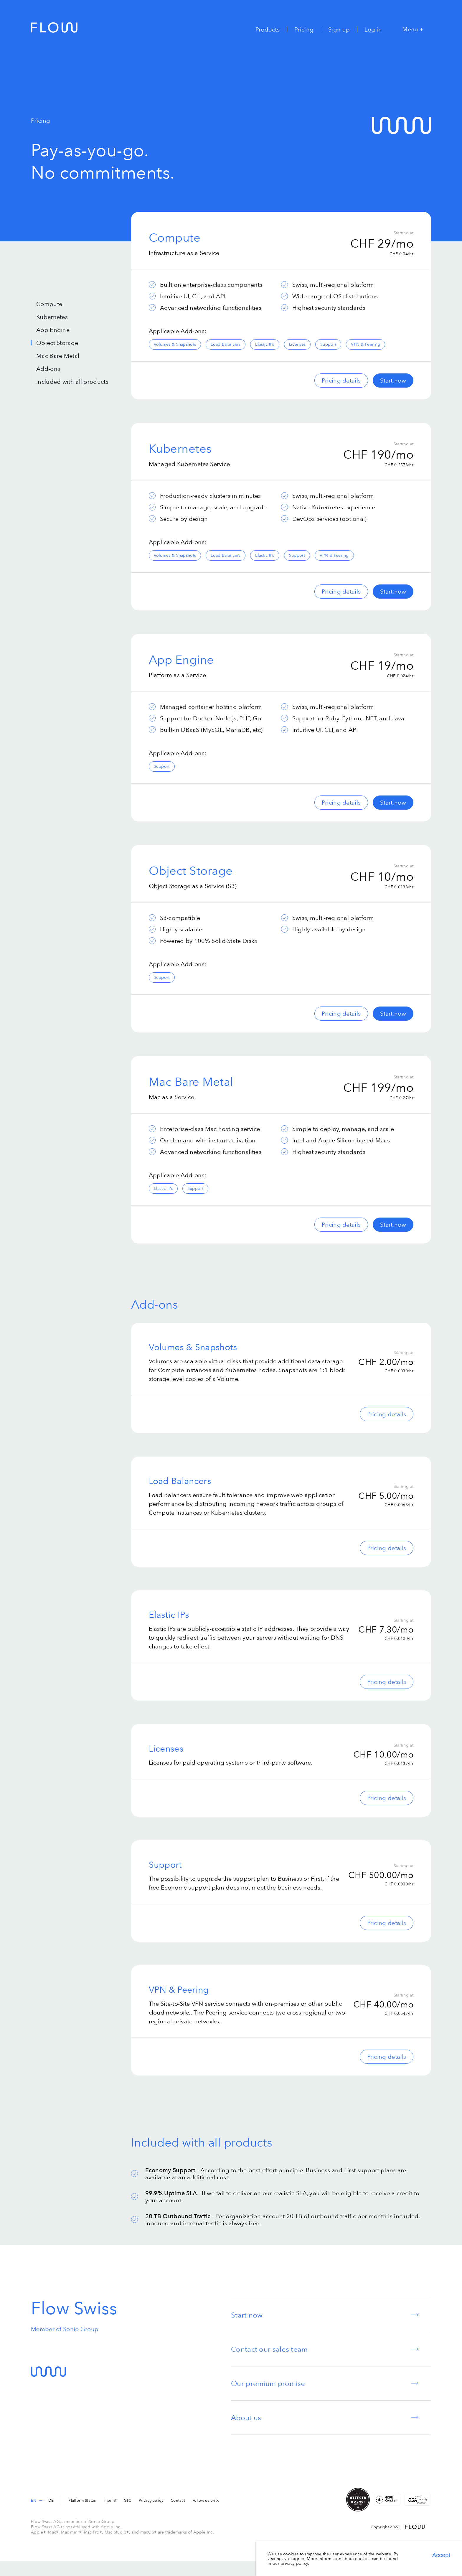 The height and width of the screenshot is (2576, 462). Describe the element at coordinates (82, 2500) in the screenshot. I see `Platform Status` at that location.